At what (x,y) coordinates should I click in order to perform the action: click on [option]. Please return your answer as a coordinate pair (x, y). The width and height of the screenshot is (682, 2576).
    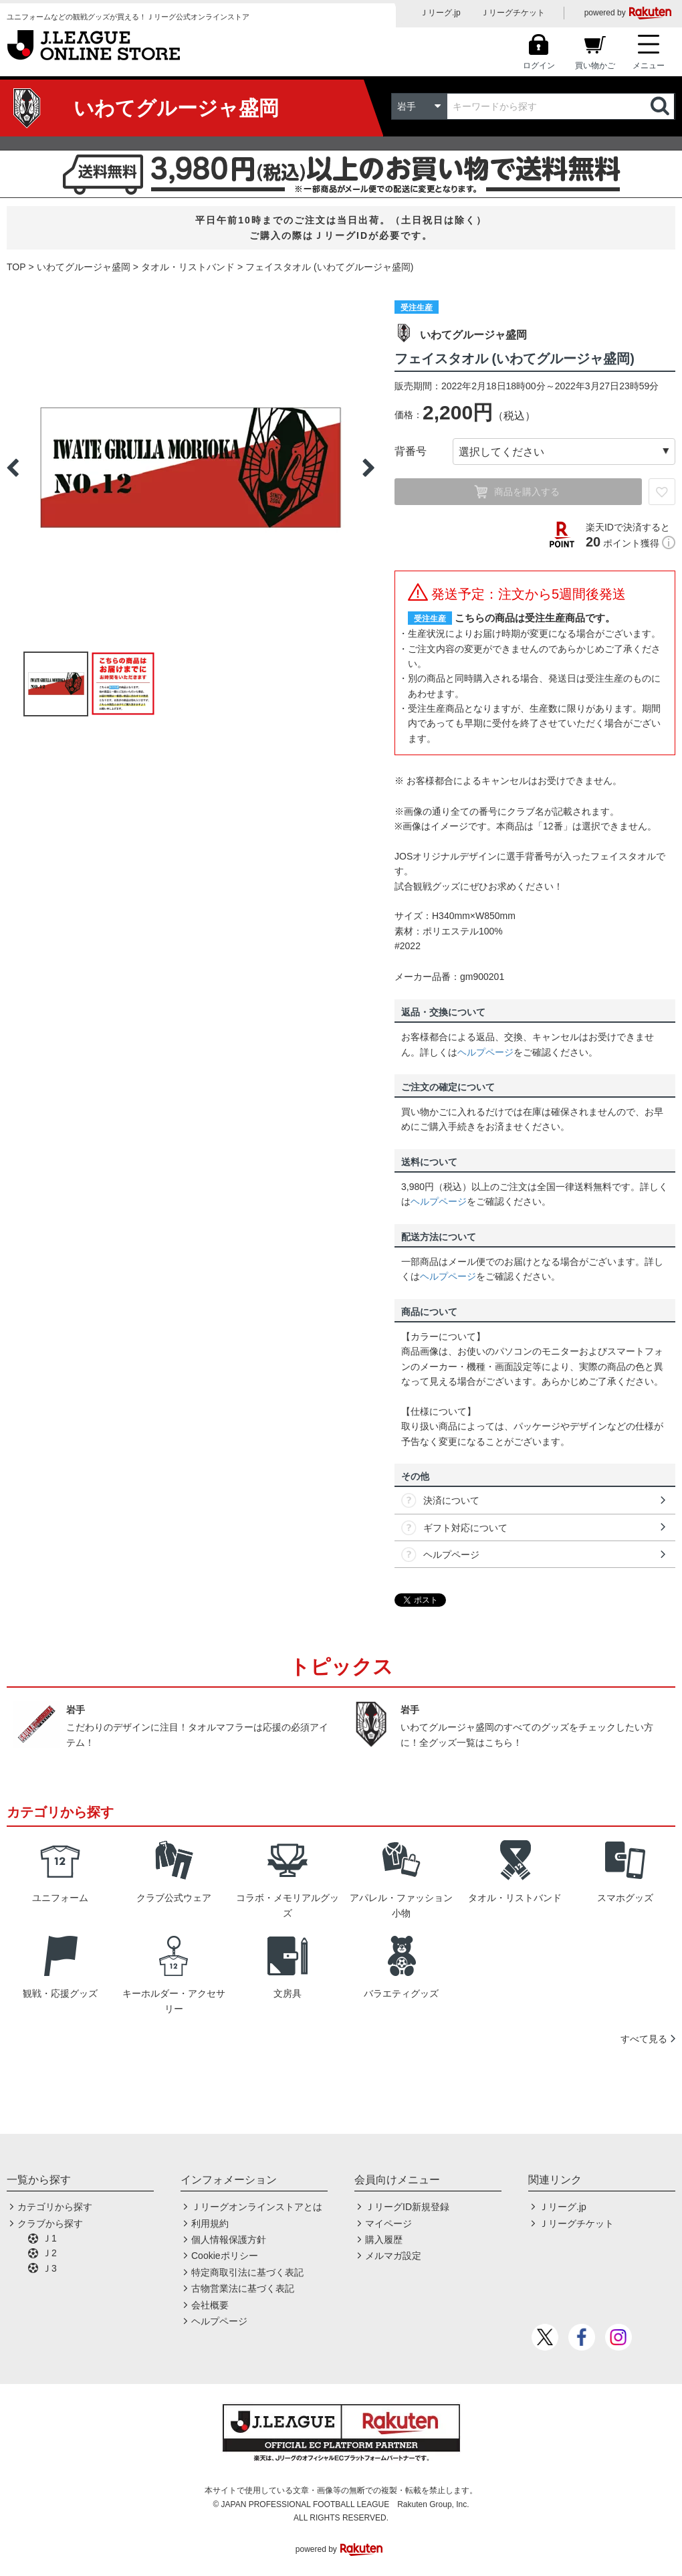
    Looking at the image, I should click on (190, 467).